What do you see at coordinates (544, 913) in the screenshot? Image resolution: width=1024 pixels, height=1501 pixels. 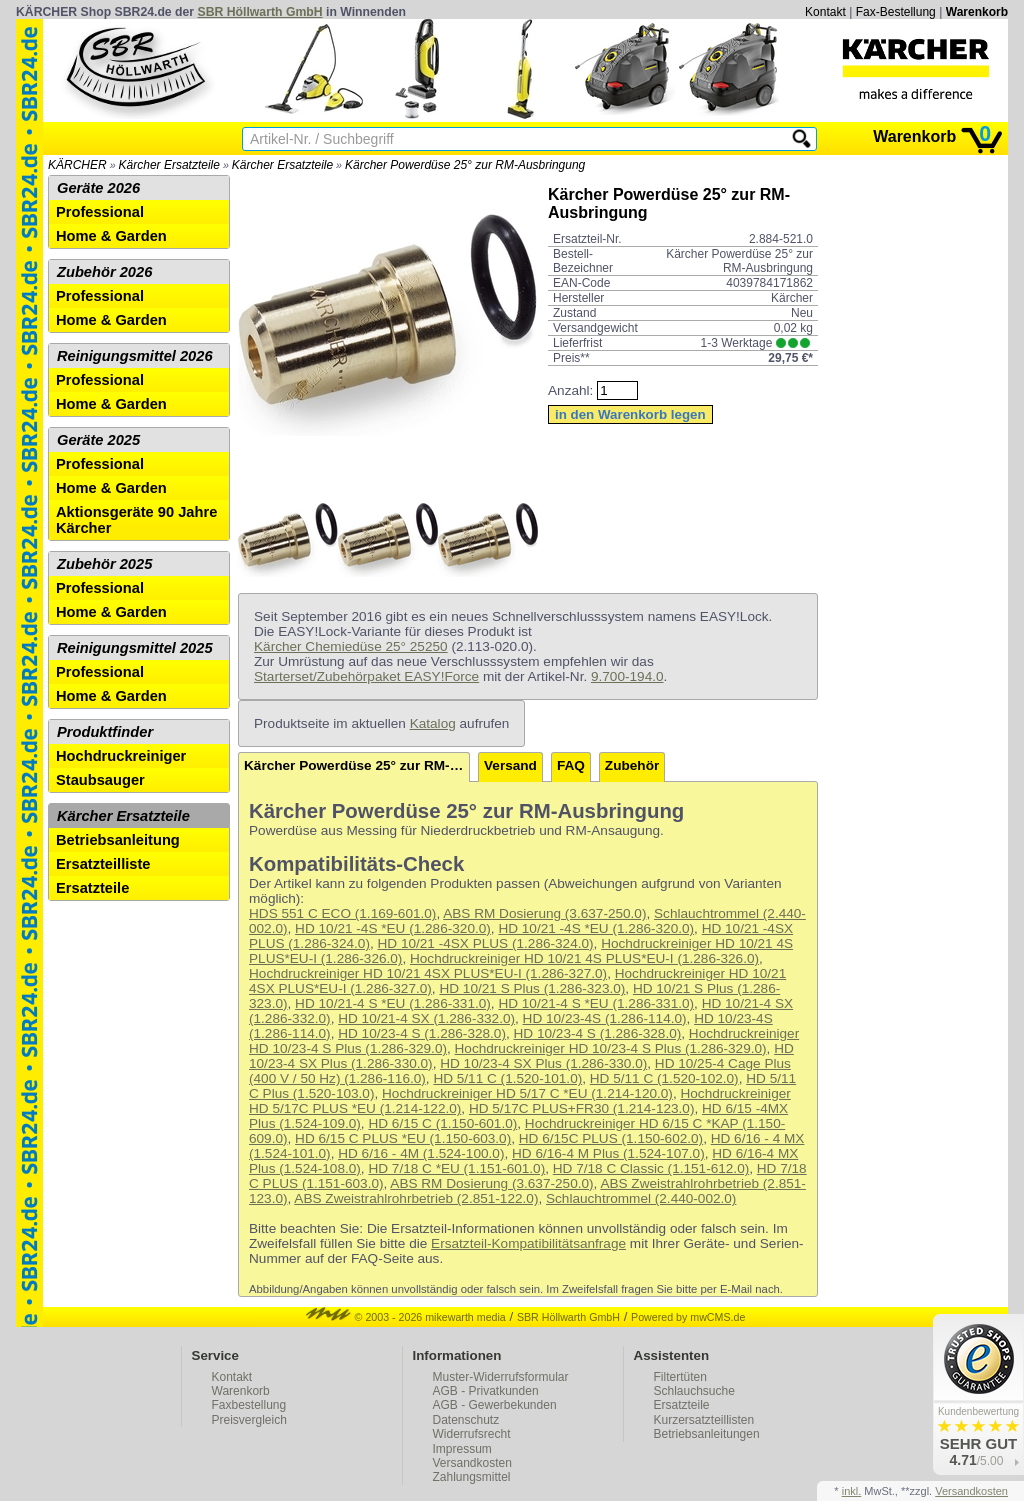 I see `ABS RM Dosierung (3.637-250.0)` at bounding box center [544, 913].